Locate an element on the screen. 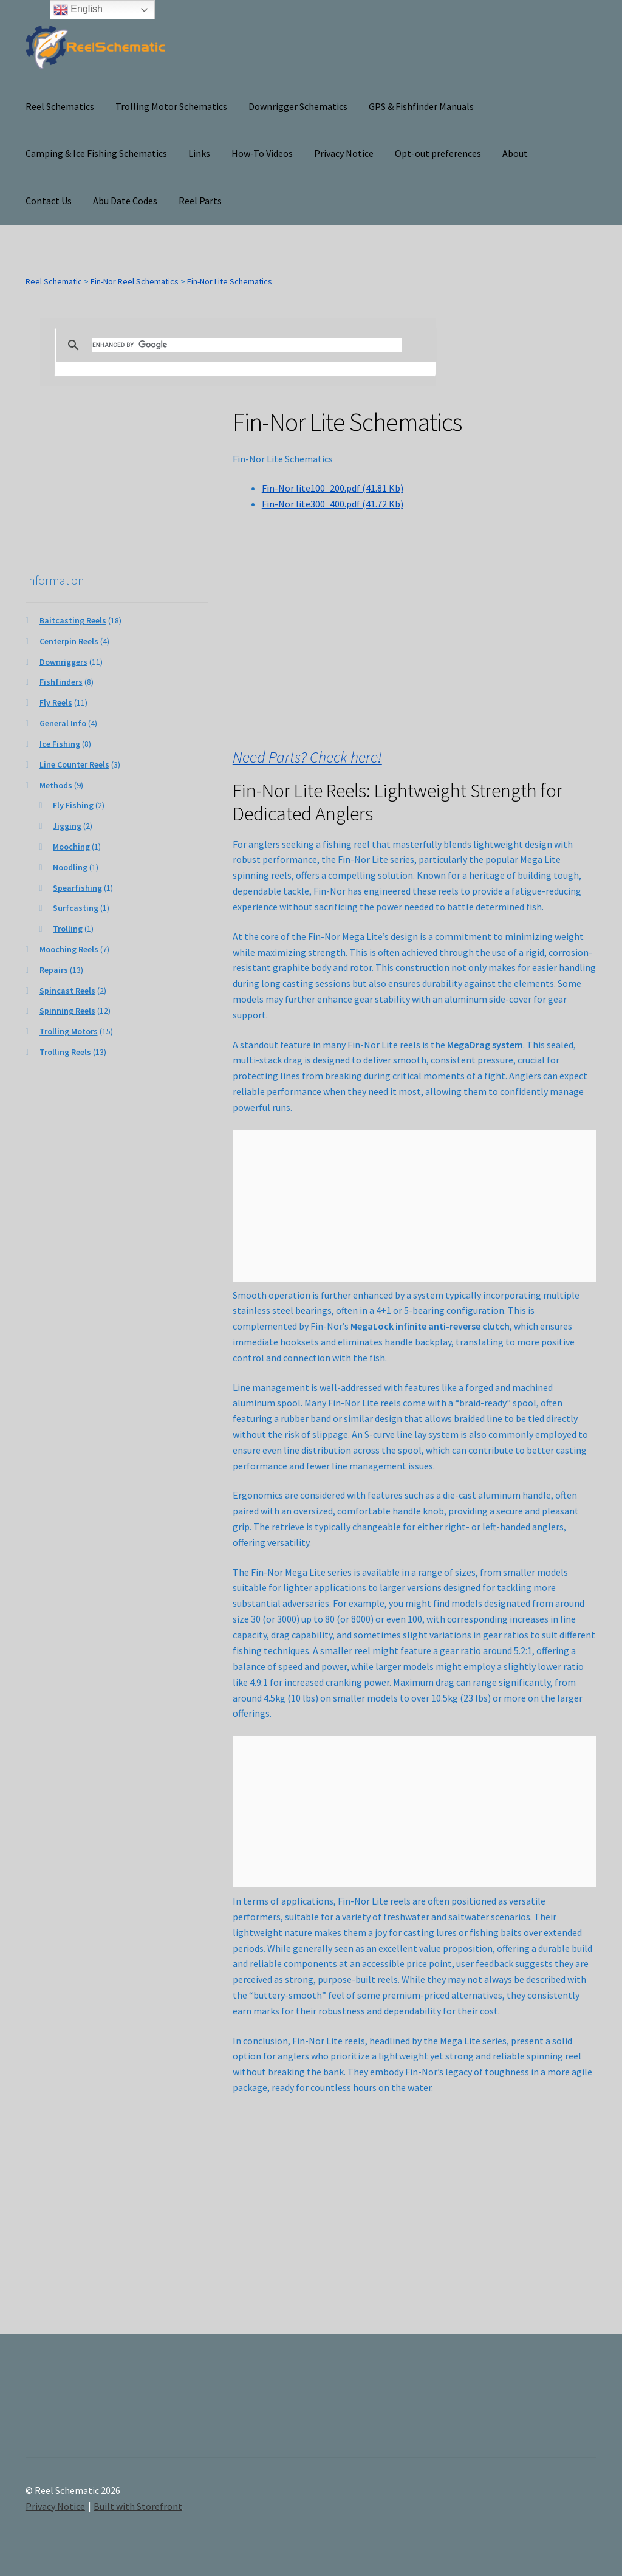  English is located at coordinates (78, 9).